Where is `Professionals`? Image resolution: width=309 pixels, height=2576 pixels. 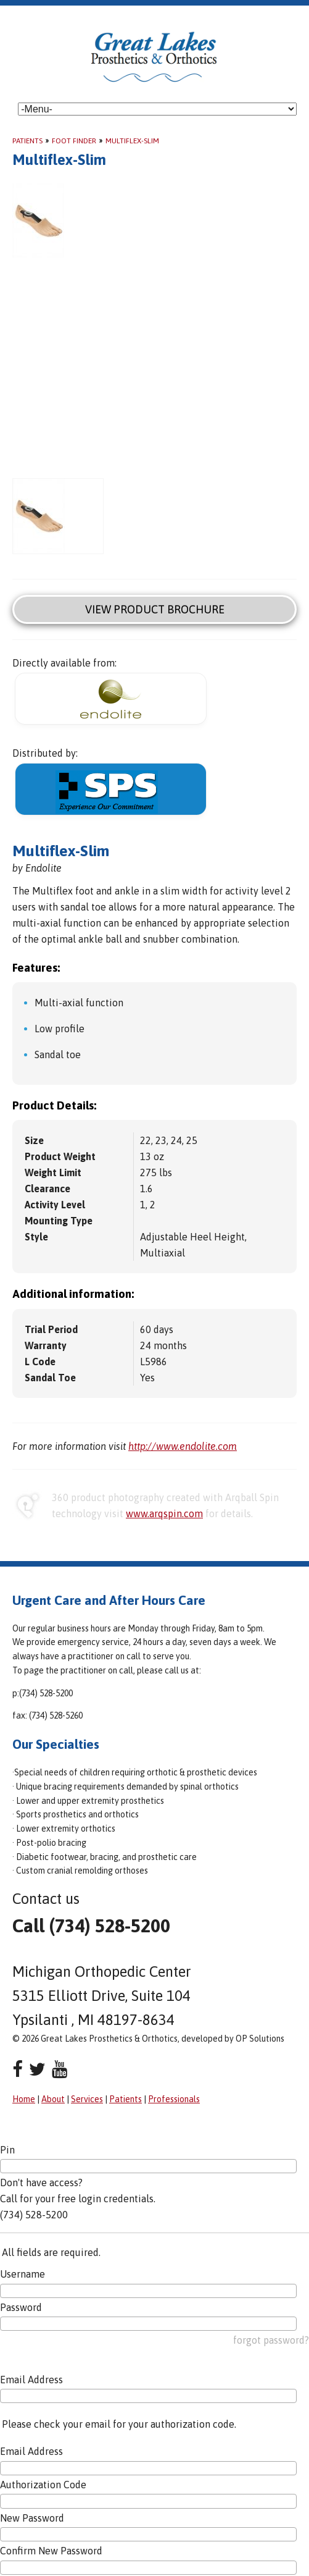
Professionals is located at coordinates (174, 2099).